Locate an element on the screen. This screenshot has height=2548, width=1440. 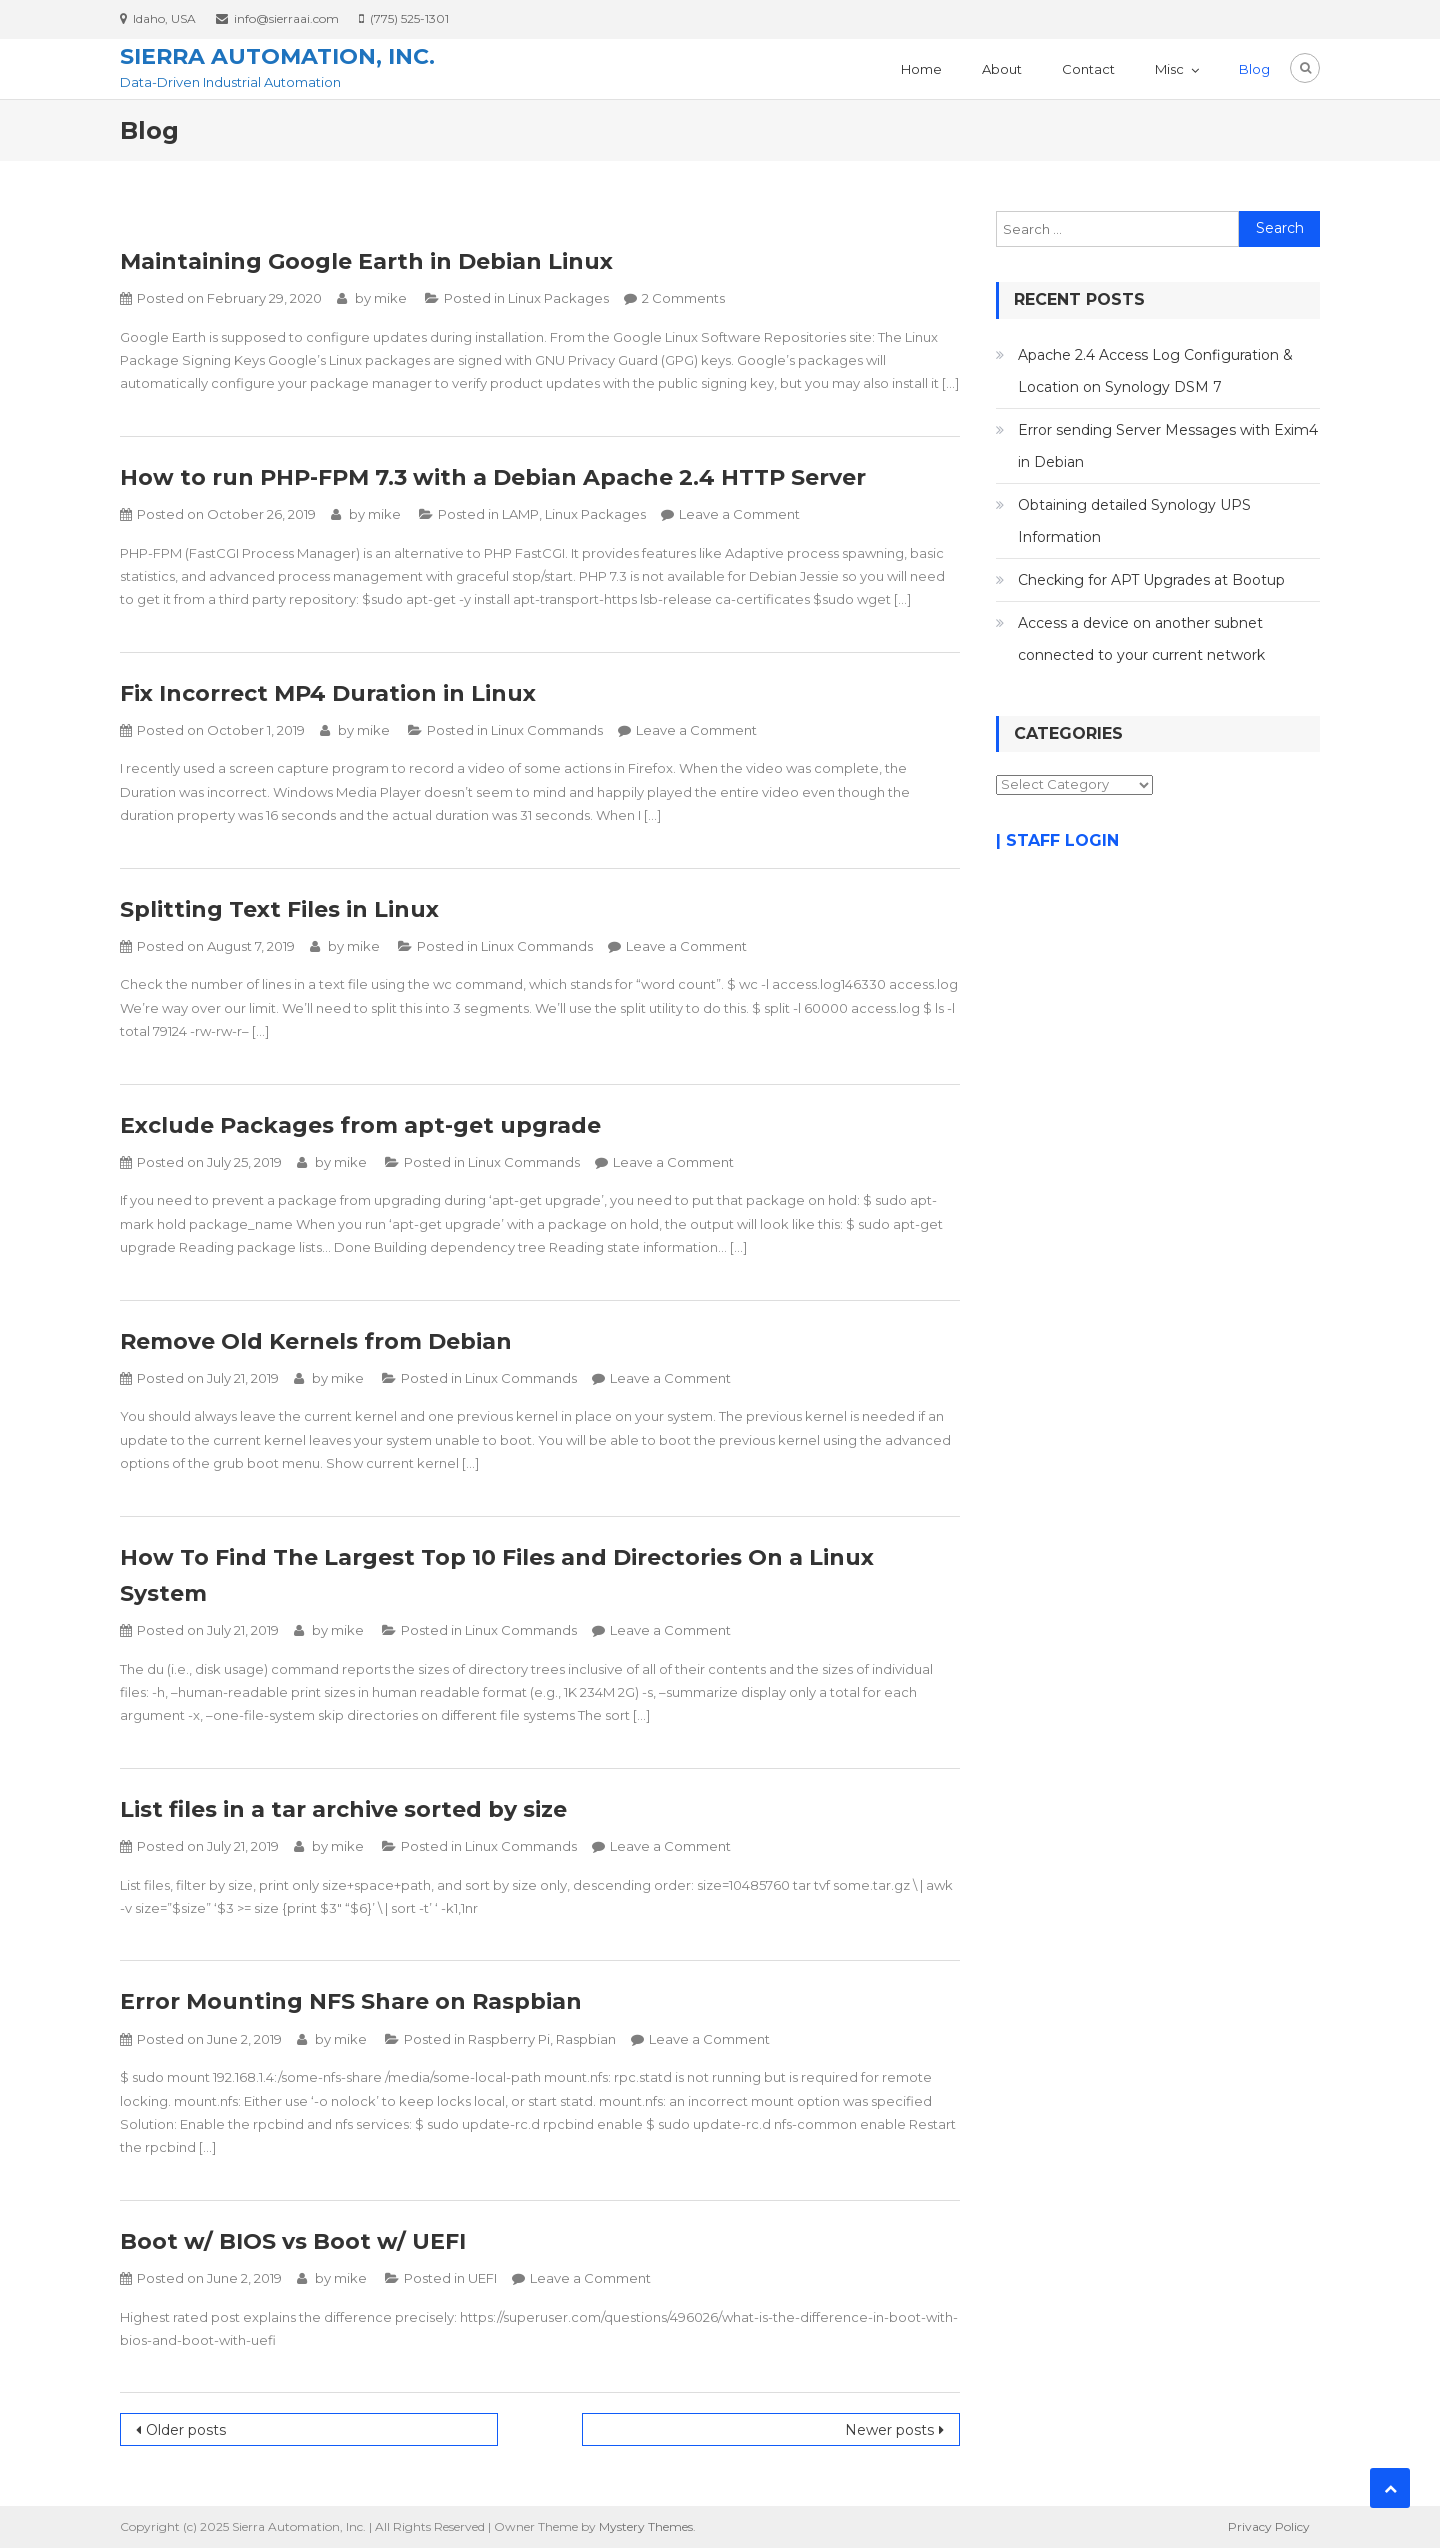
Newer posts is located at coordinates (889, 2430).